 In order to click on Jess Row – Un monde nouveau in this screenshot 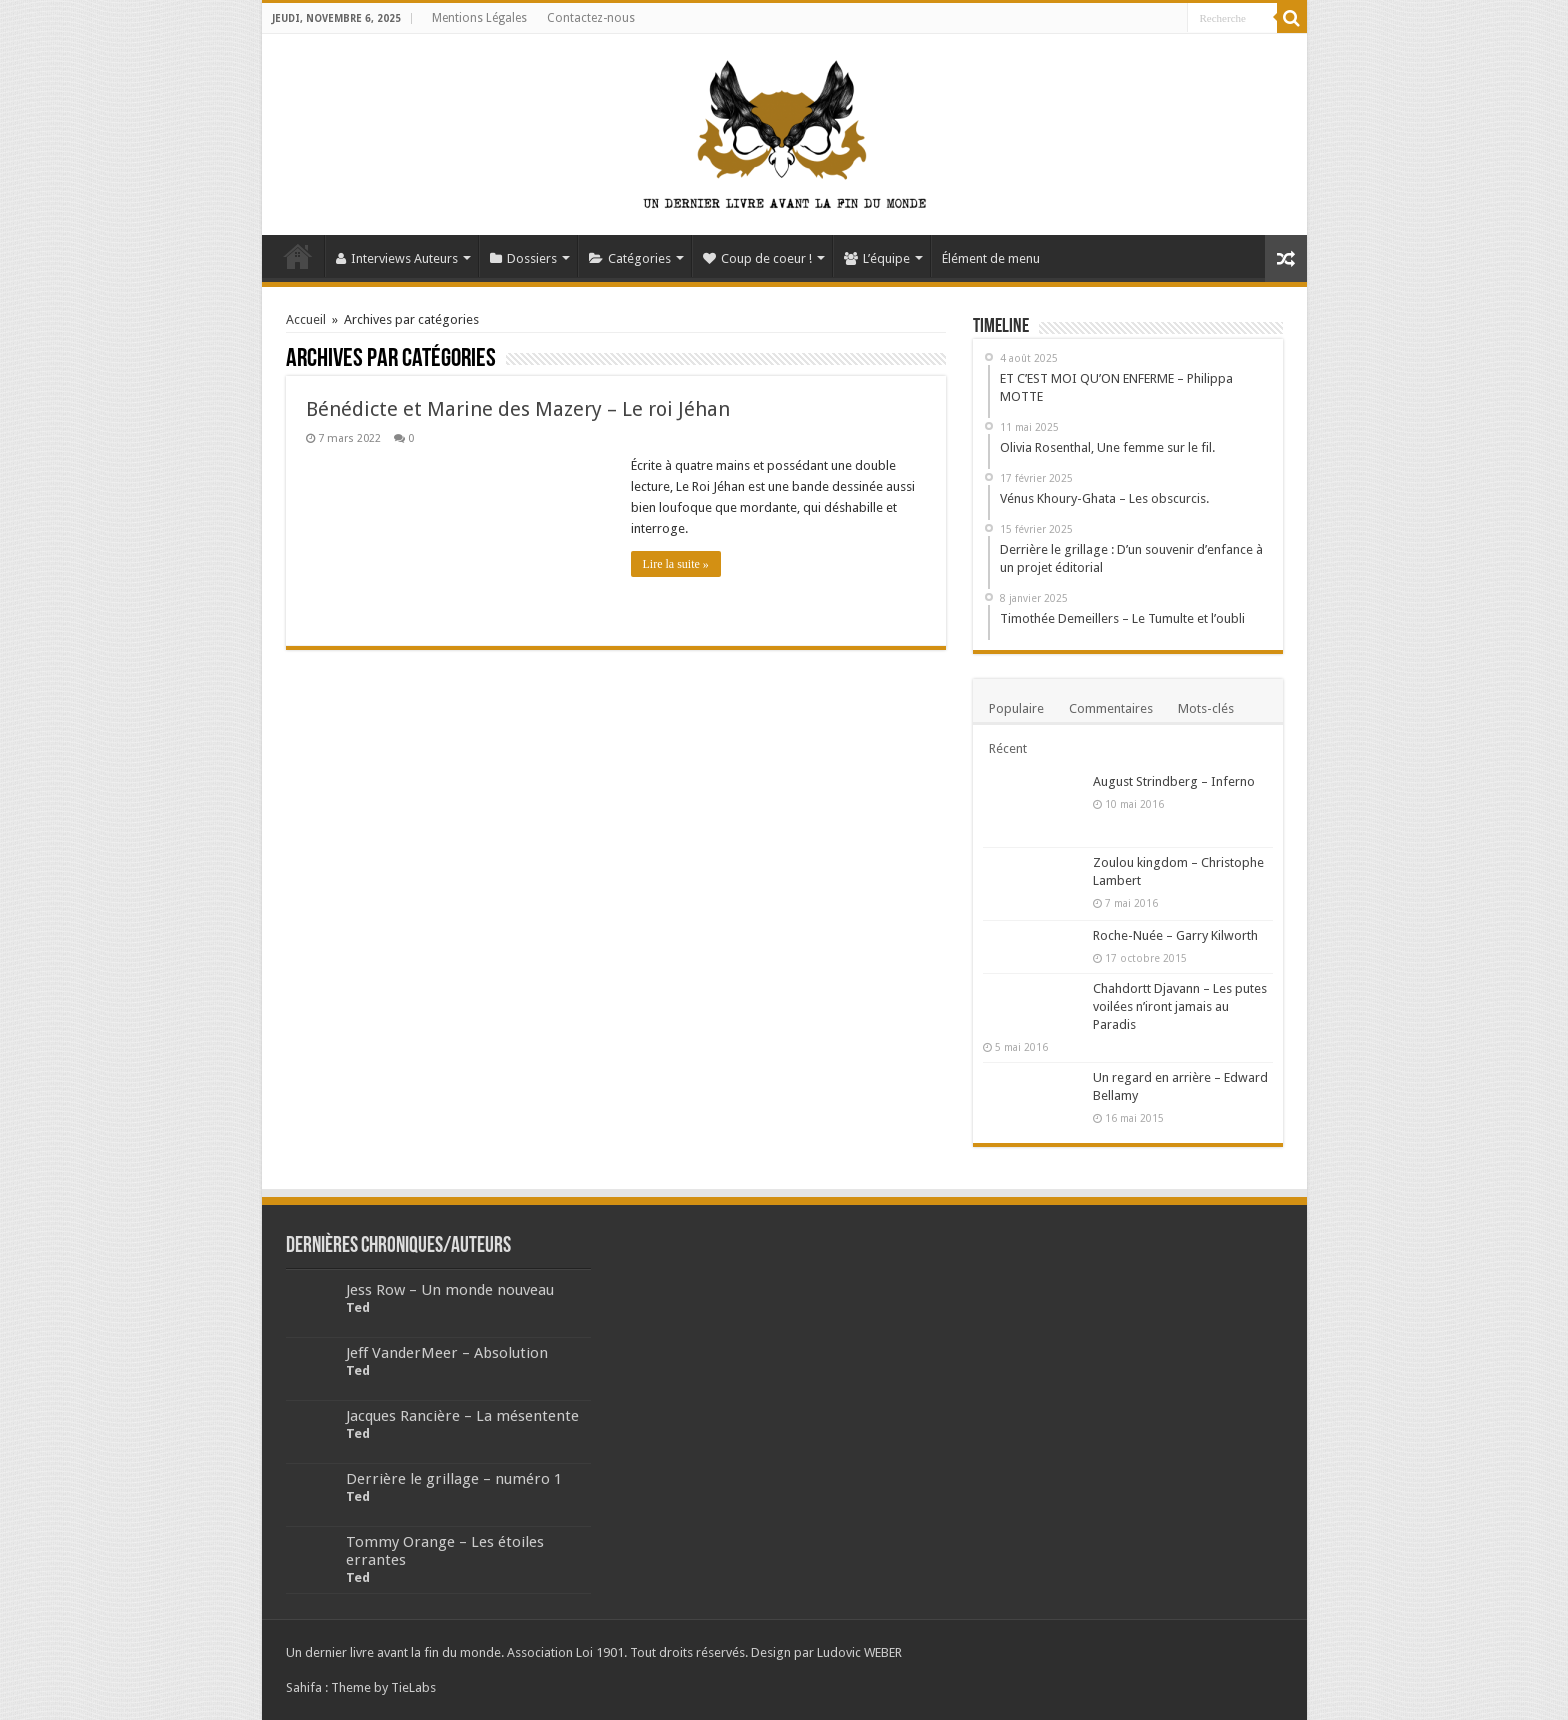, I will do `click(450, 1290)`.